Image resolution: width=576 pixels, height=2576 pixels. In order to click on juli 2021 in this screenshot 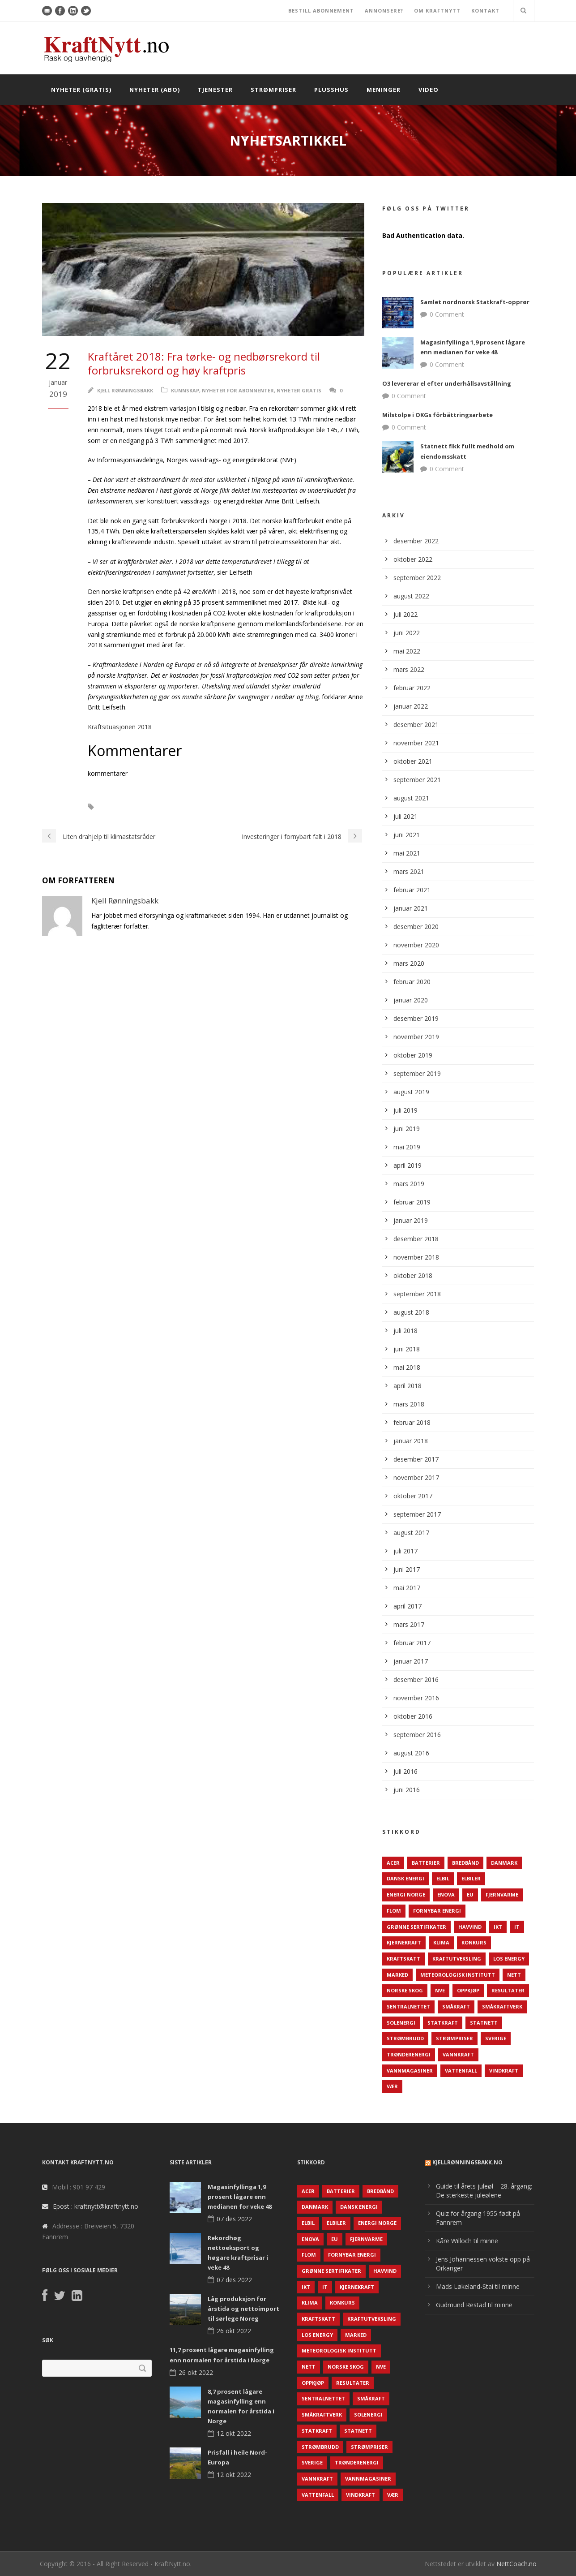, I will do `click(405, 816)`.